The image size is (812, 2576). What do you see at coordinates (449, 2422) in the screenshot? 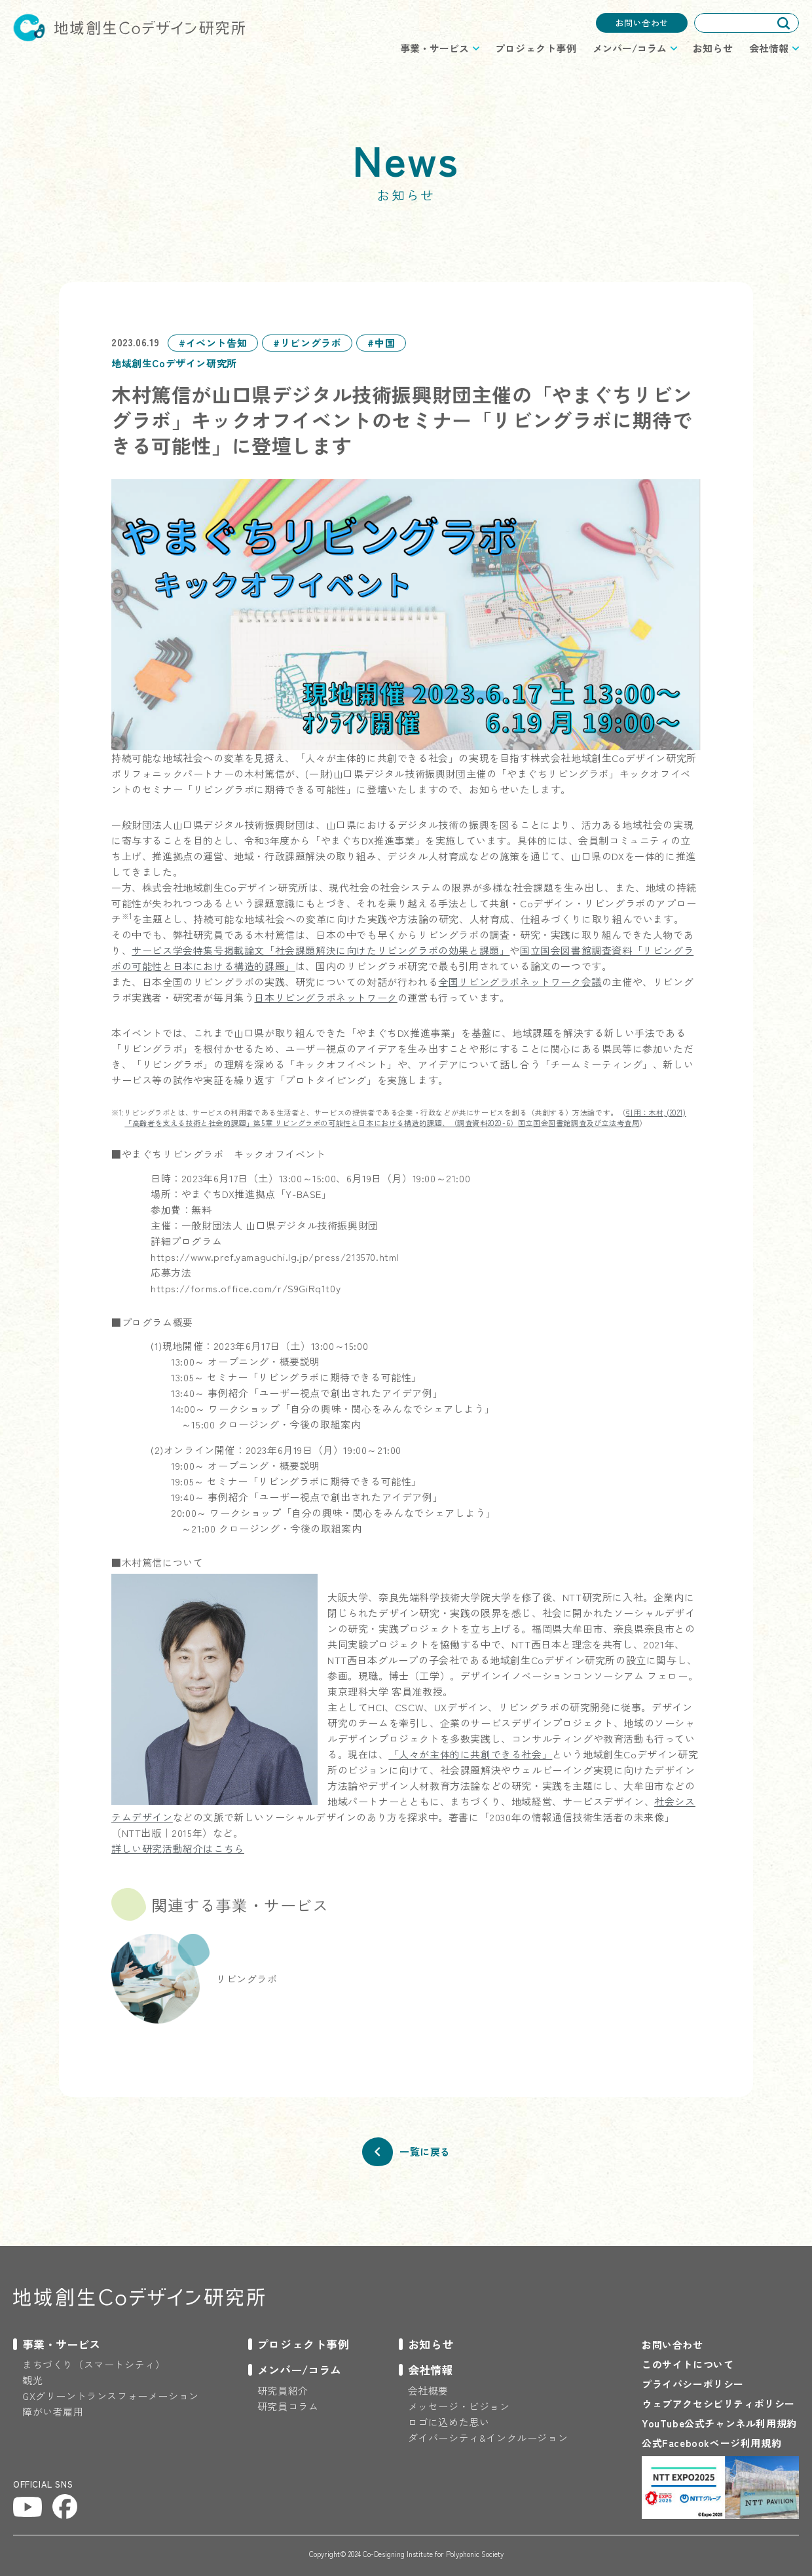
I see `ロゴに込めた思い` at bounding box center [449, 2422].